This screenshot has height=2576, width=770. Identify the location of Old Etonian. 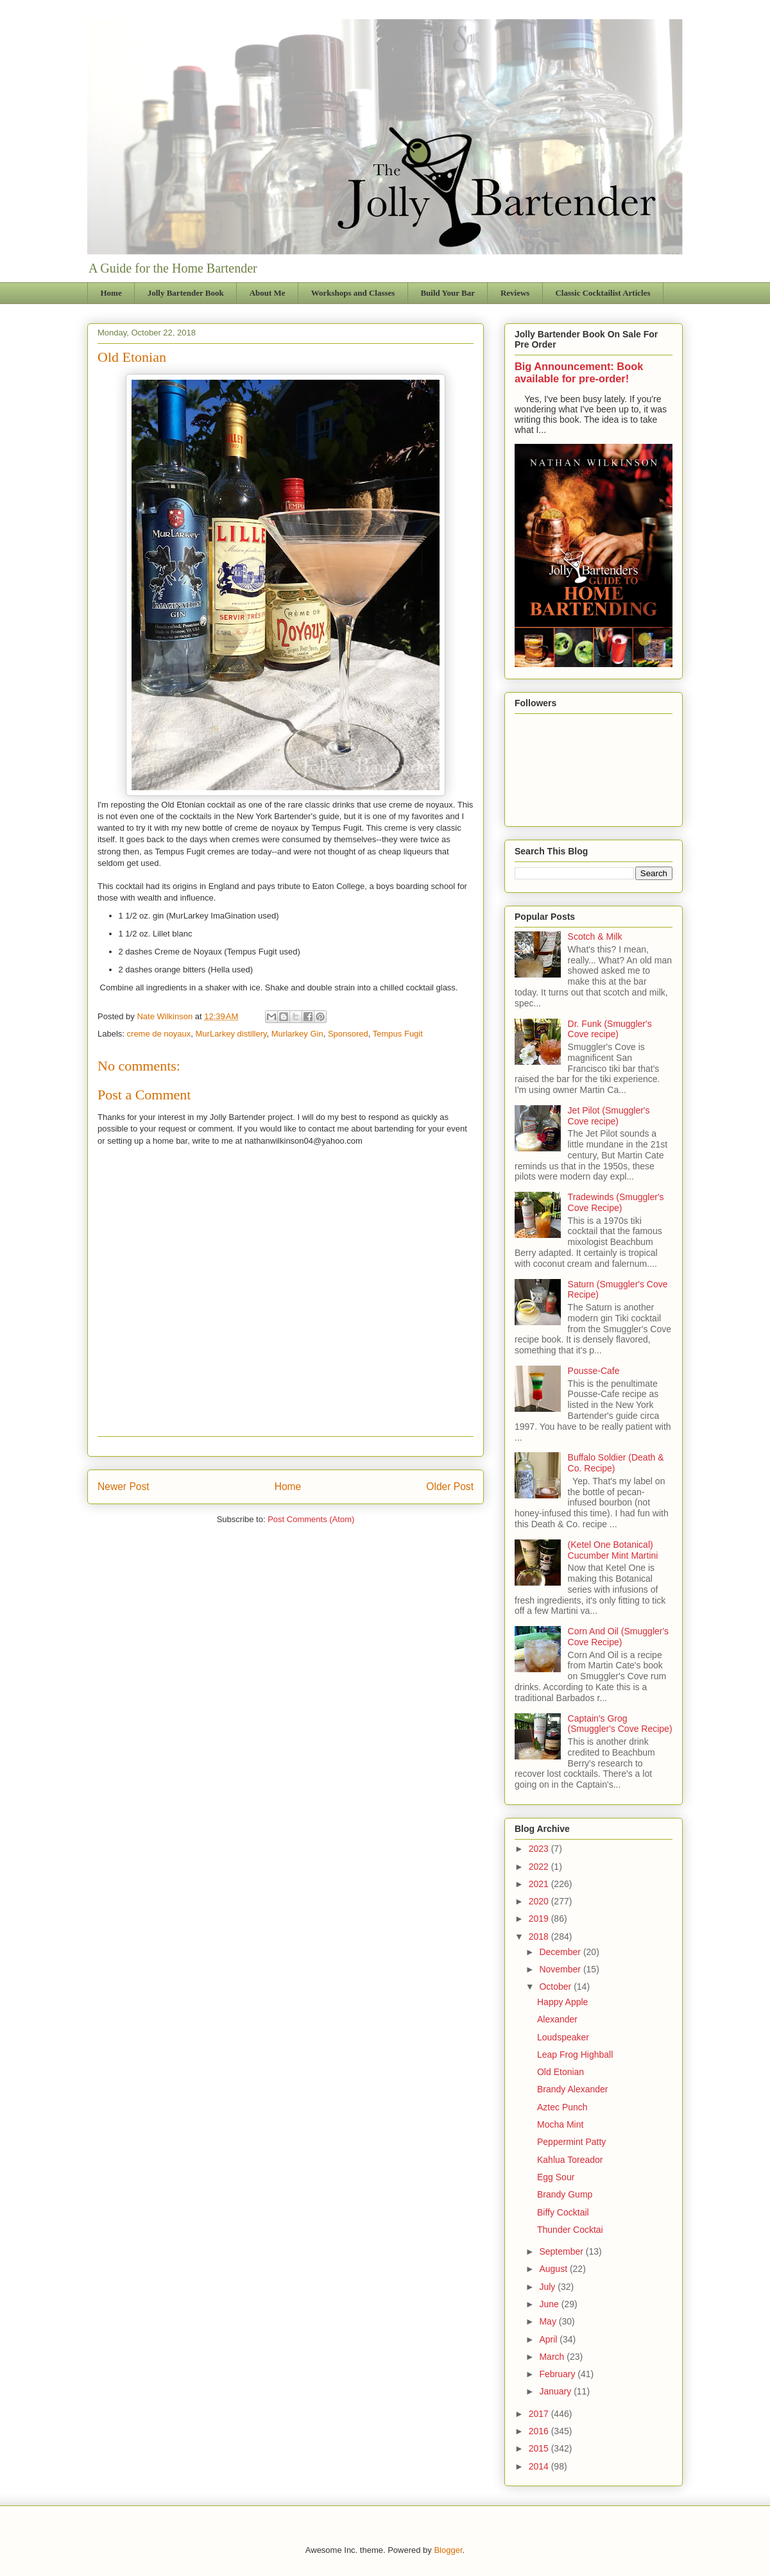
(560, 2072).